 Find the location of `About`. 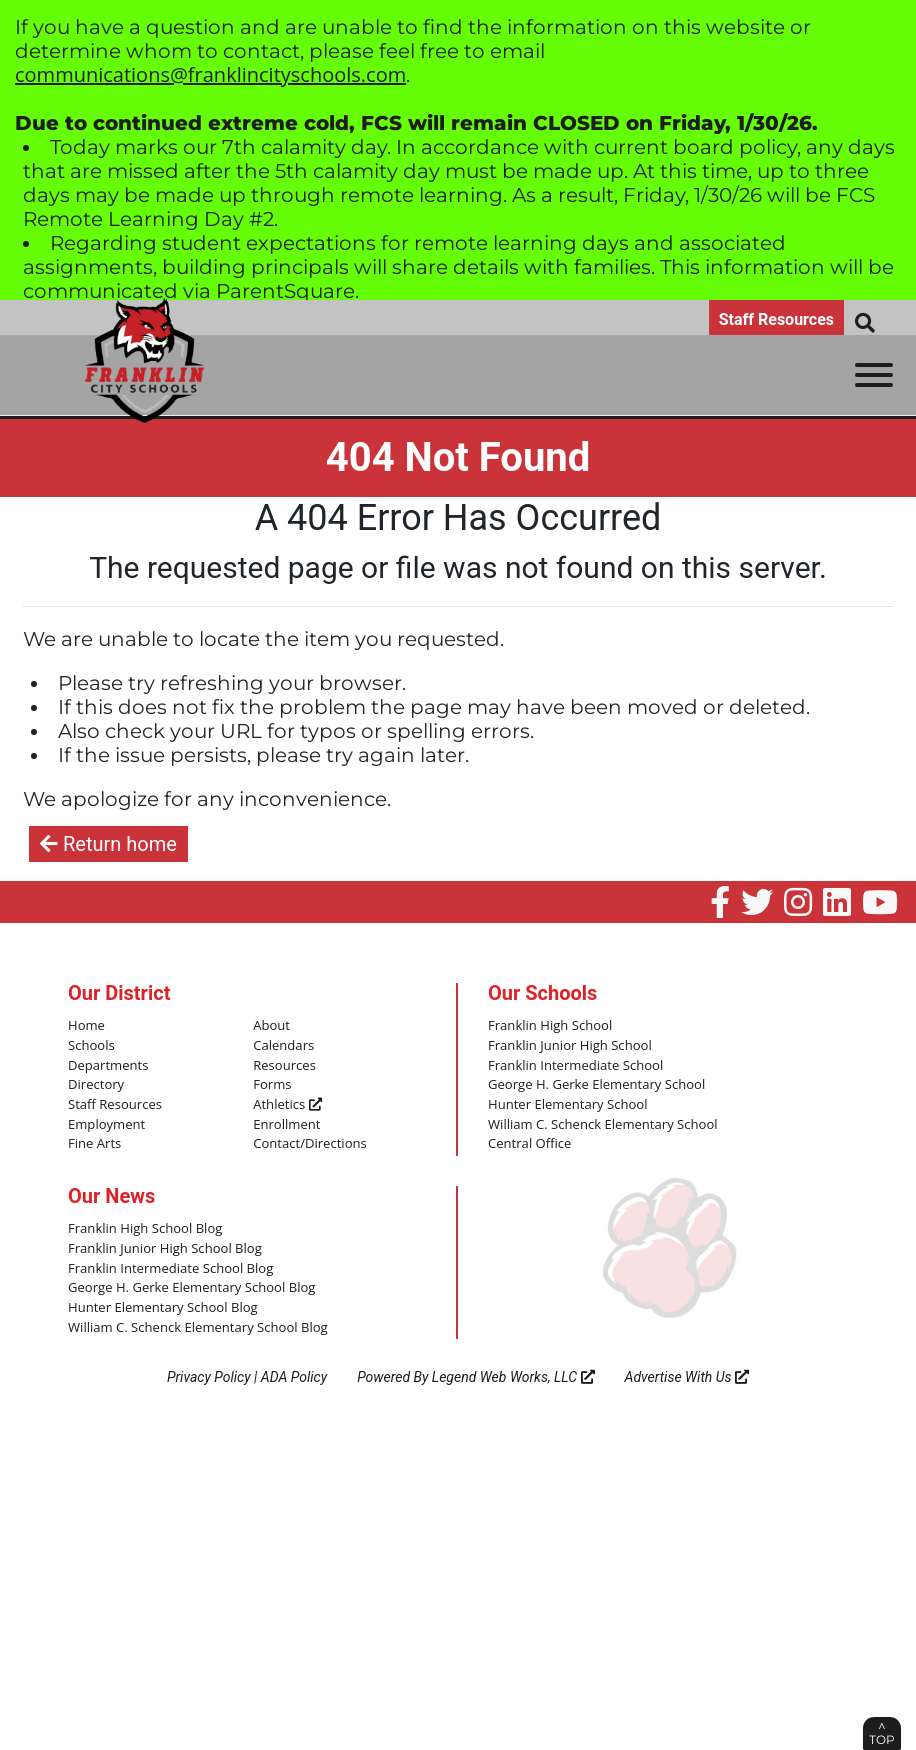

About is located at coordinates (271, 1026).